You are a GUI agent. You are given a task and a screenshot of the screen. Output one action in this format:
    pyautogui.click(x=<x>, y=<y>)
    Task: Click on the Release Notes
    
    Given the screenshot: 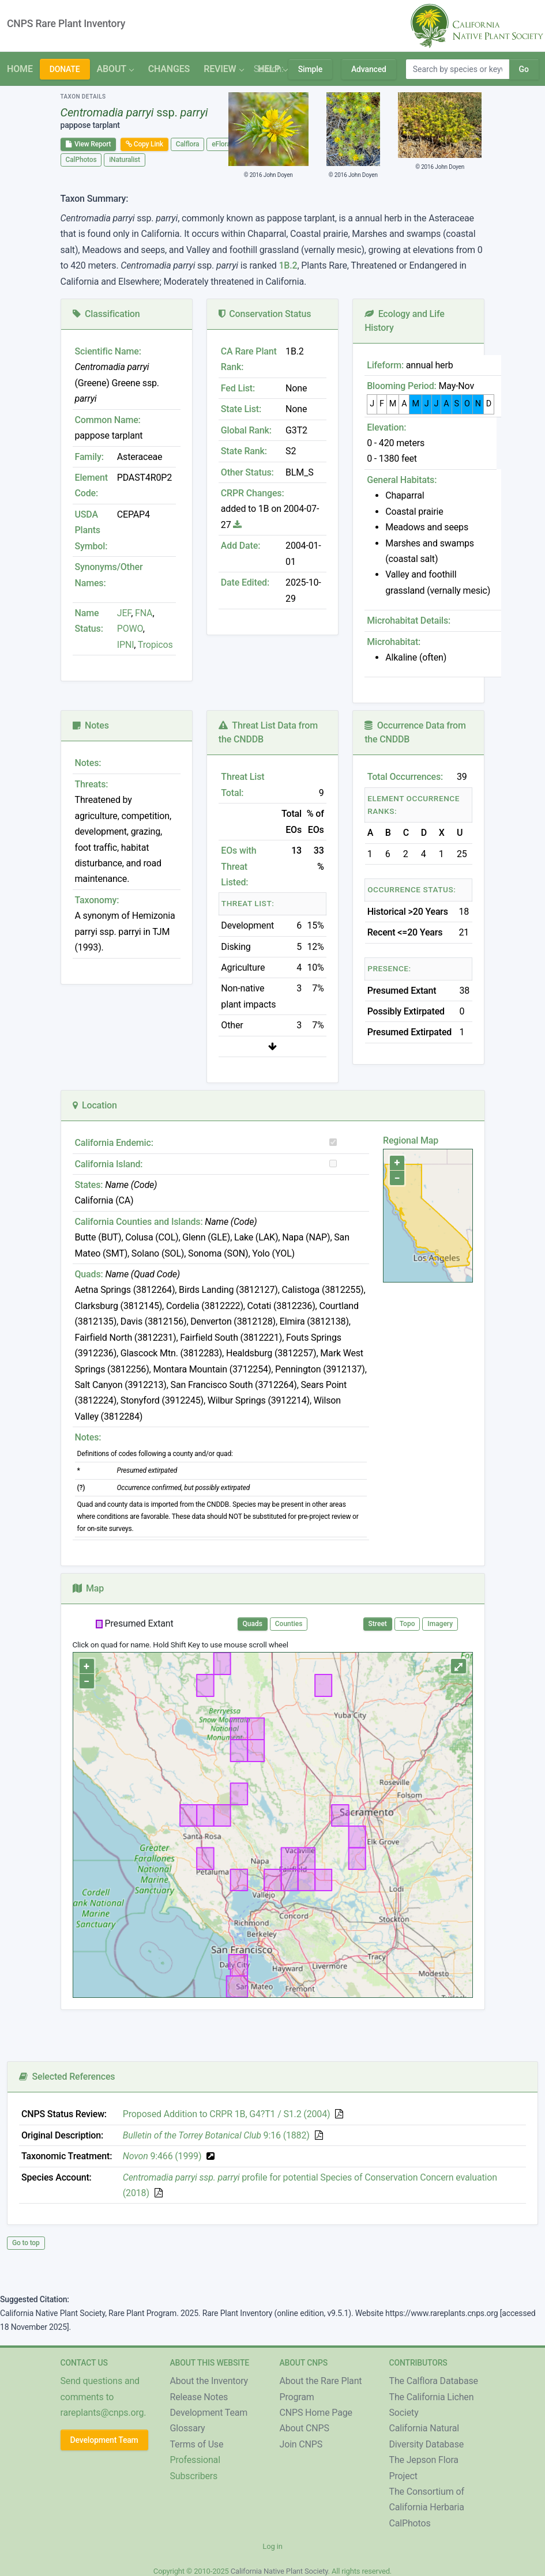 What is the action you would take?
    pyautogui.click(x=199, y=2397)
    